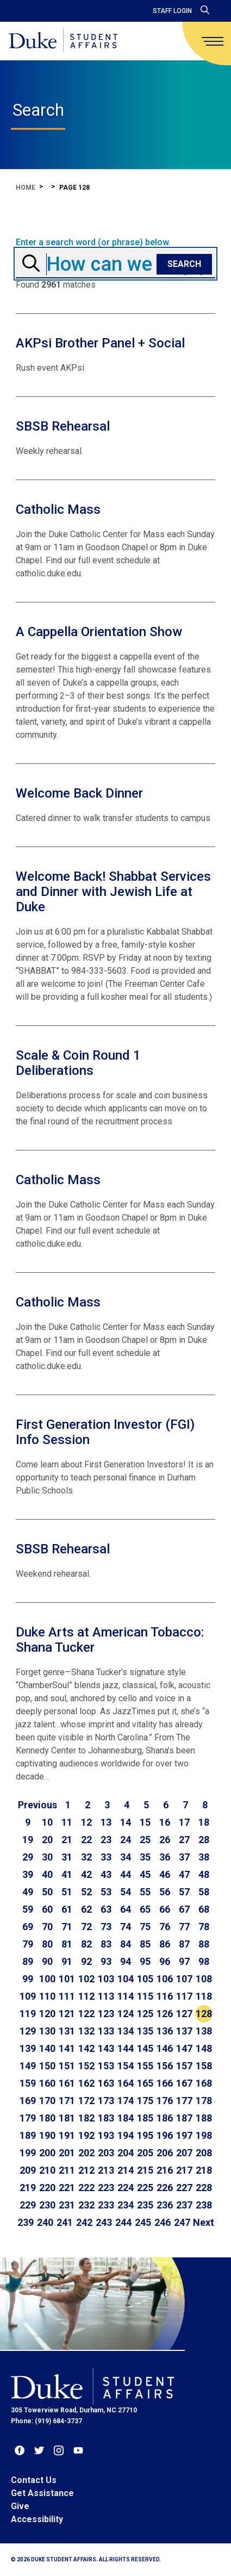 Image resolution: width=231 pixels, height=2576 pixels. I want to click on 35, so click(145, 1857).